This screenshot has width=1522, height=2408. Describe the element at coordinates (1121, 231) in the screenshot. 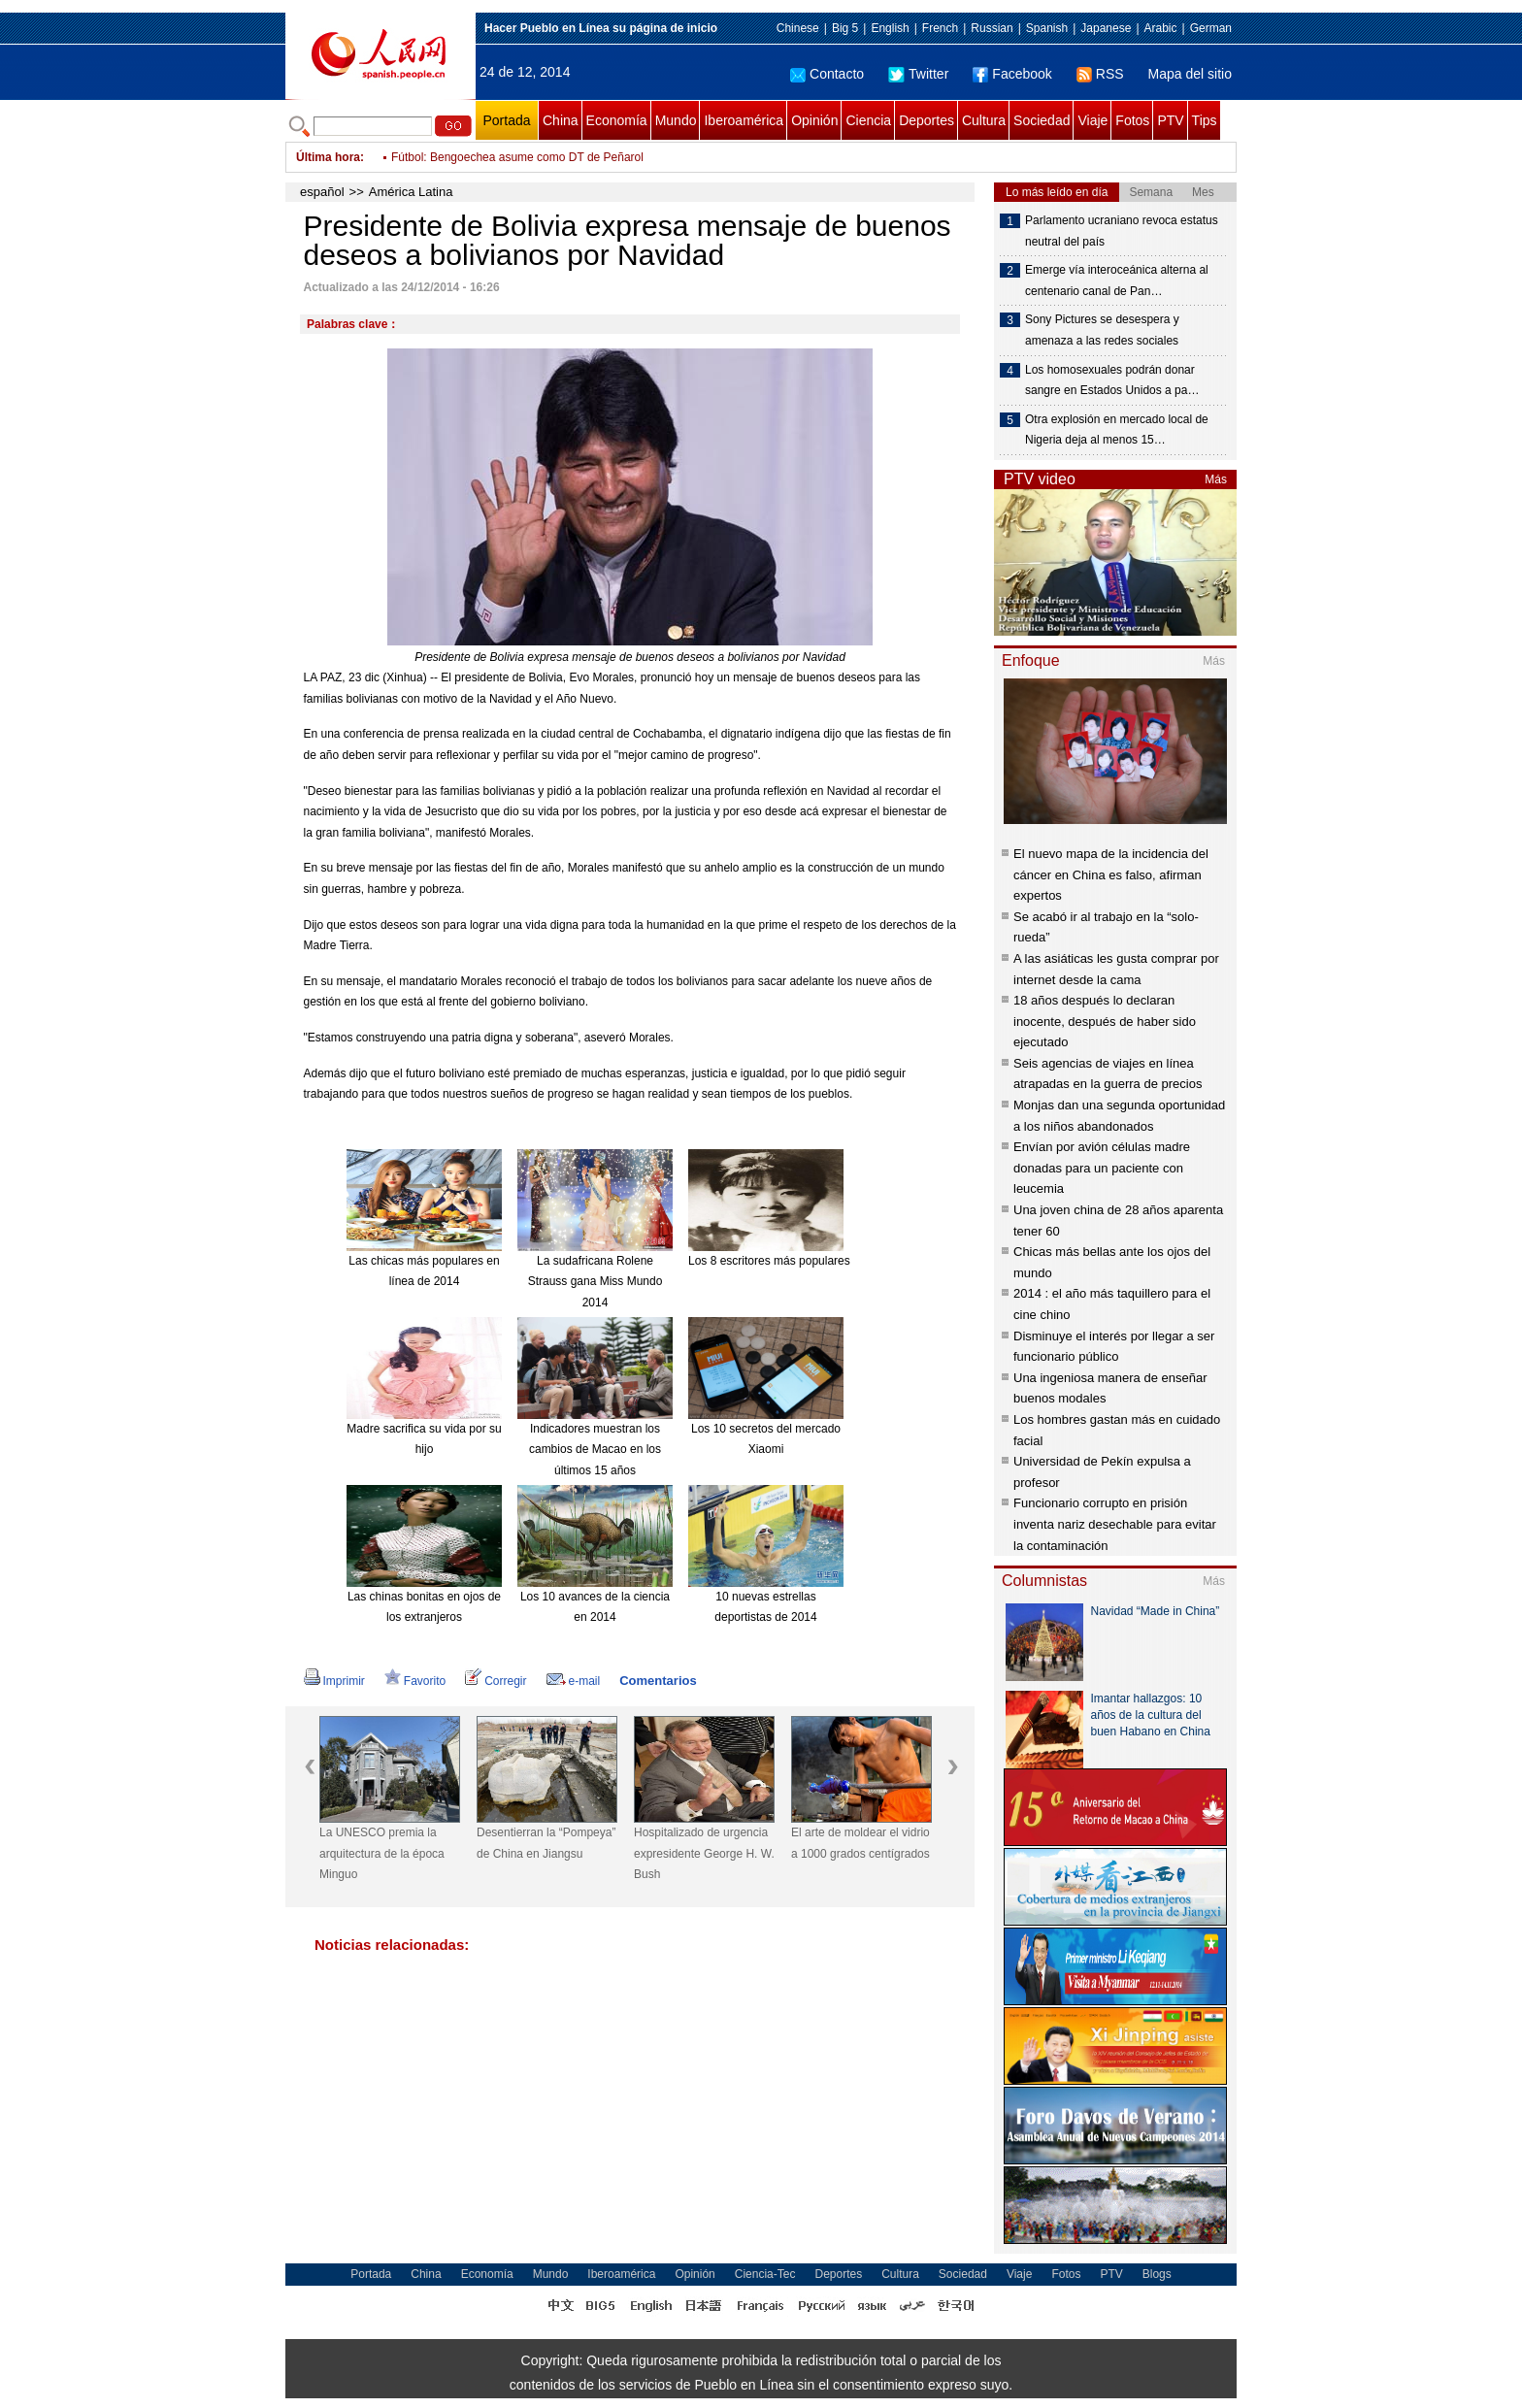

I see `Parlamento ucraniano revoca estatus neutral del país` at that location.